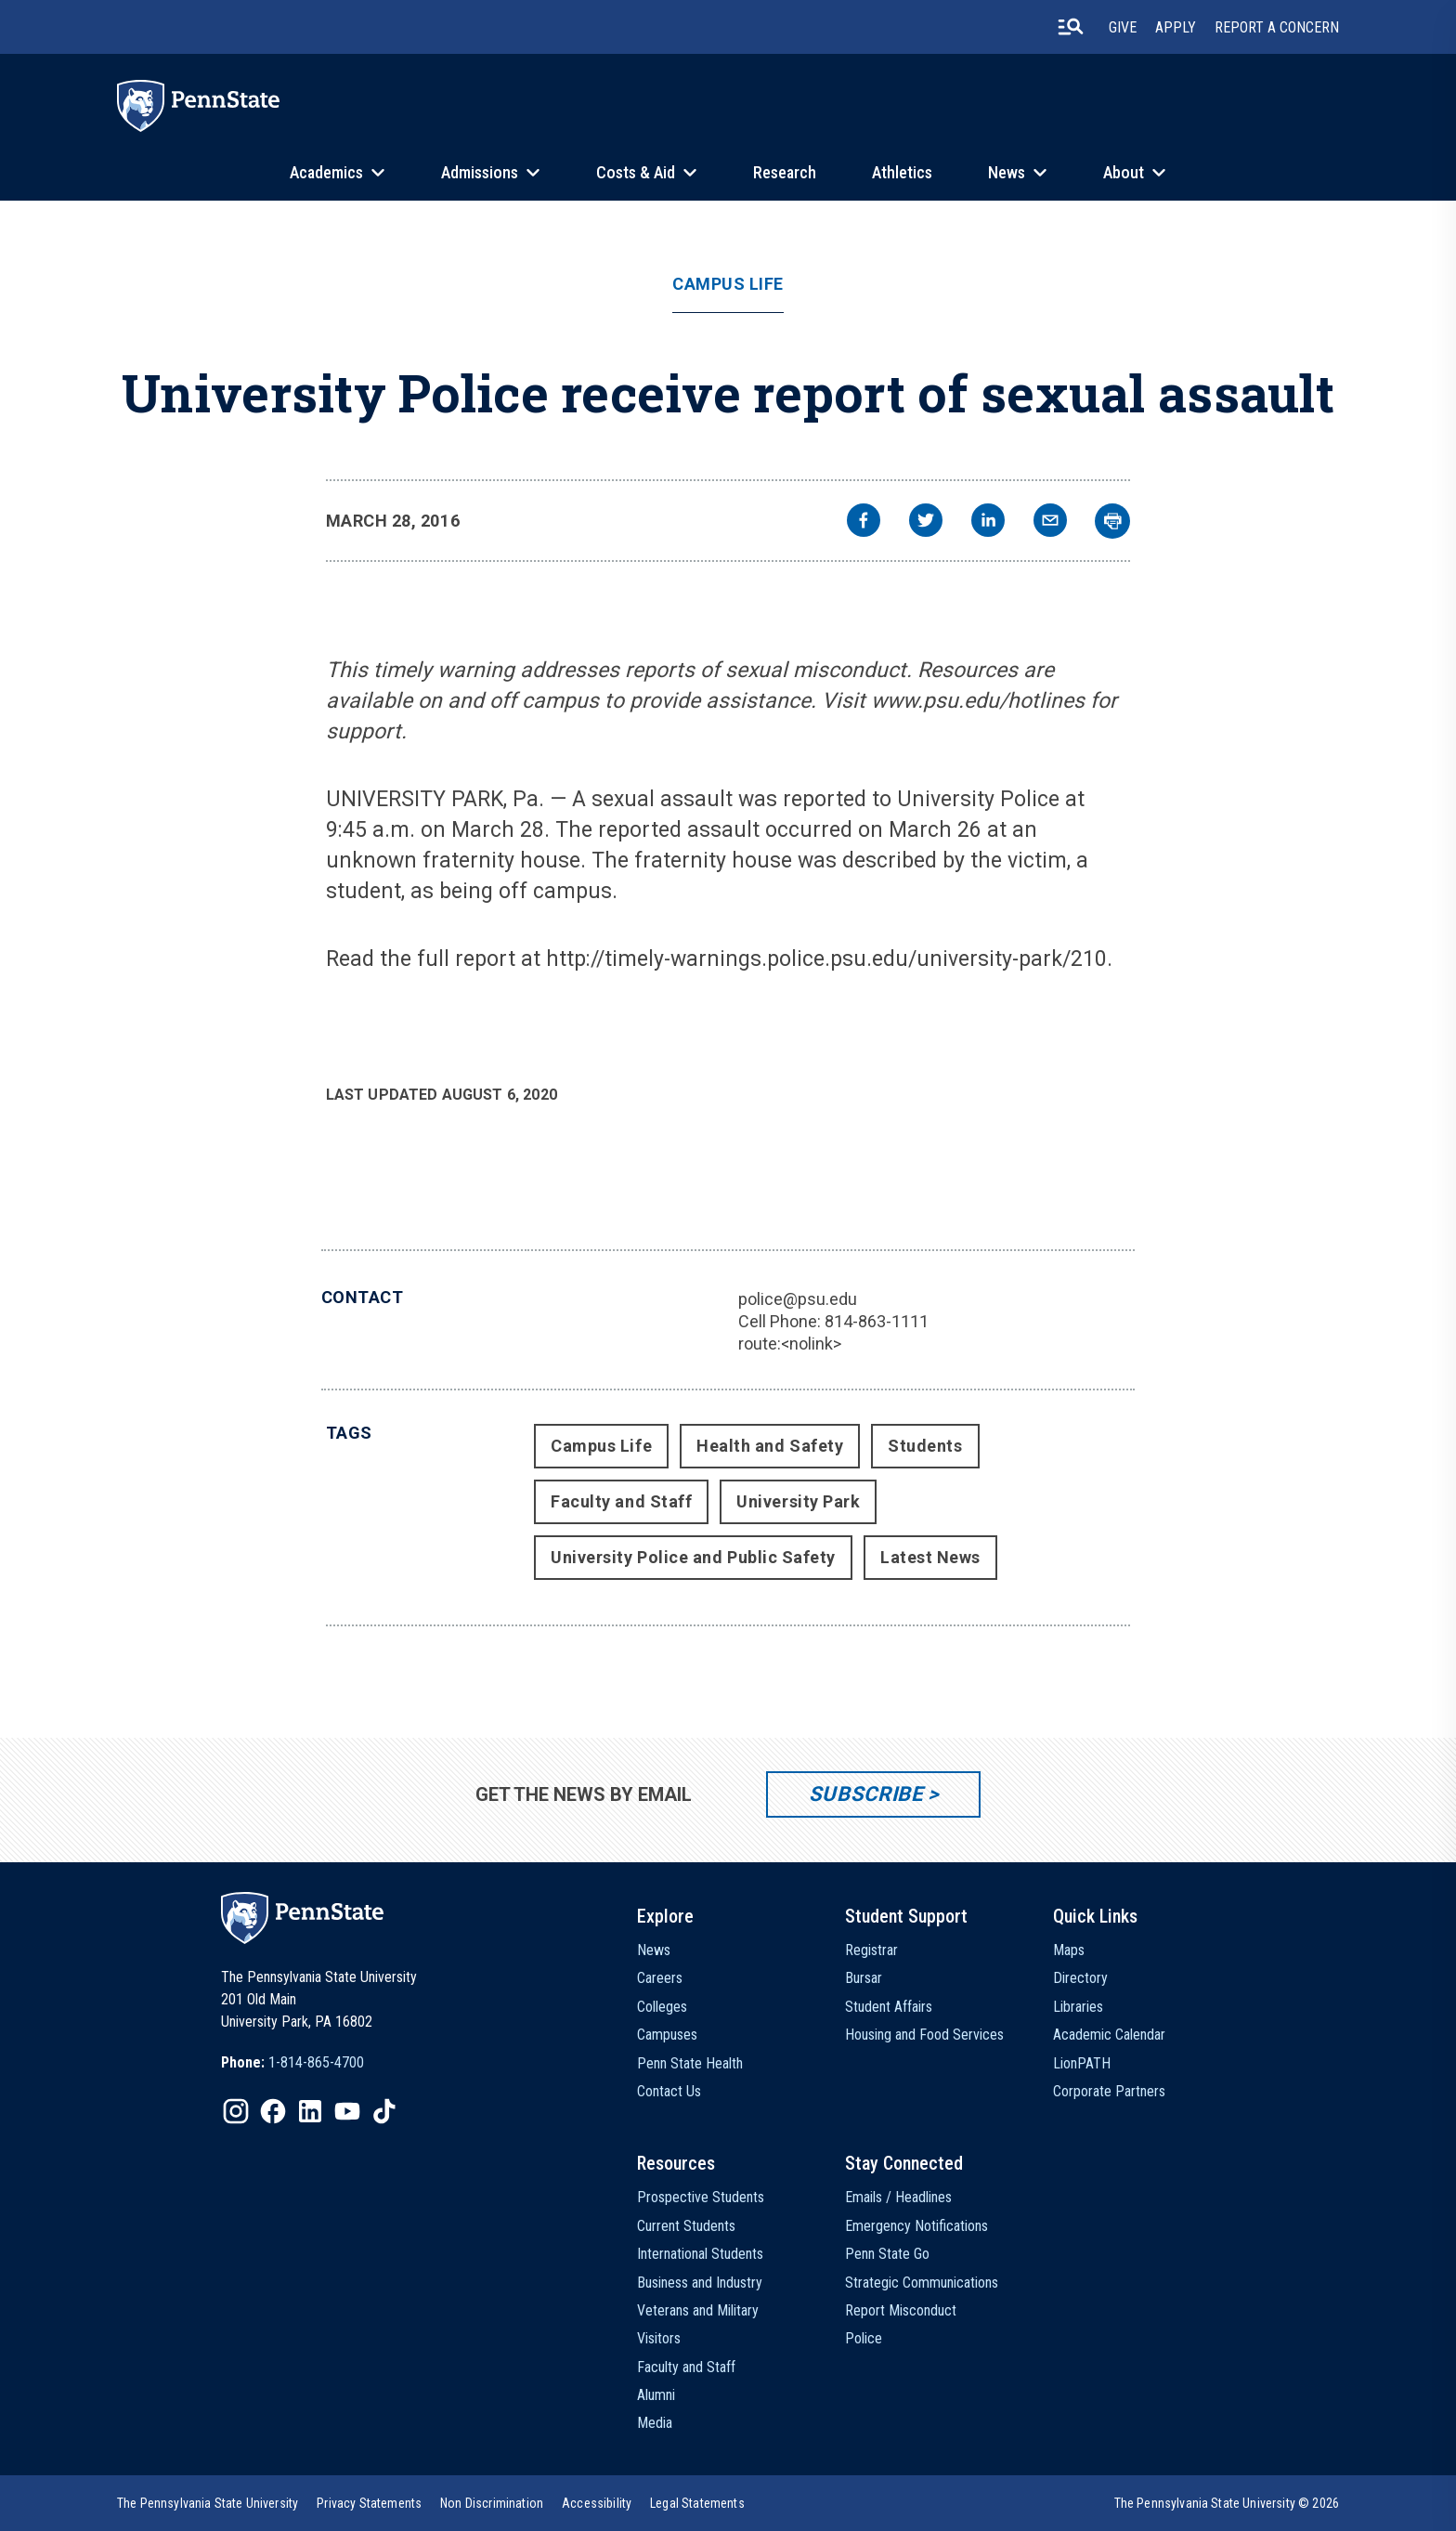 The image size is (1456, 2531). What do you see at coordinates (1277, 27) in the screenshot?
I see `Report A Concern` at bounding box center [1277, 27].